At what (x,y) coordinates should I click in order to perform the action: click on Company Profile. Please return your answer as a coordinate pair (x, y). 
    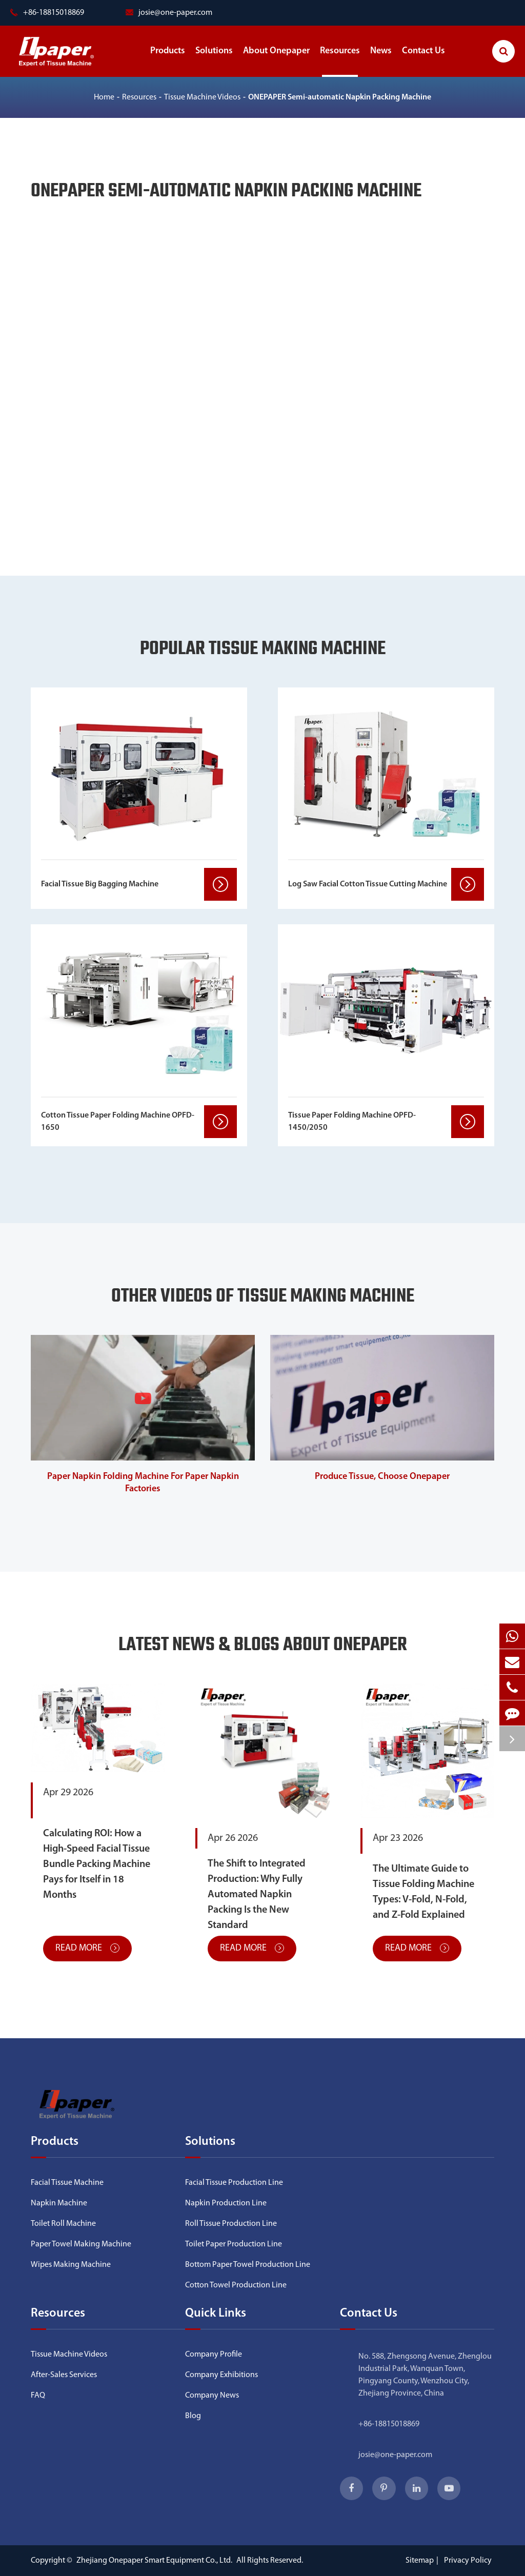
    Looking at the image, I should click on (213, 2354).